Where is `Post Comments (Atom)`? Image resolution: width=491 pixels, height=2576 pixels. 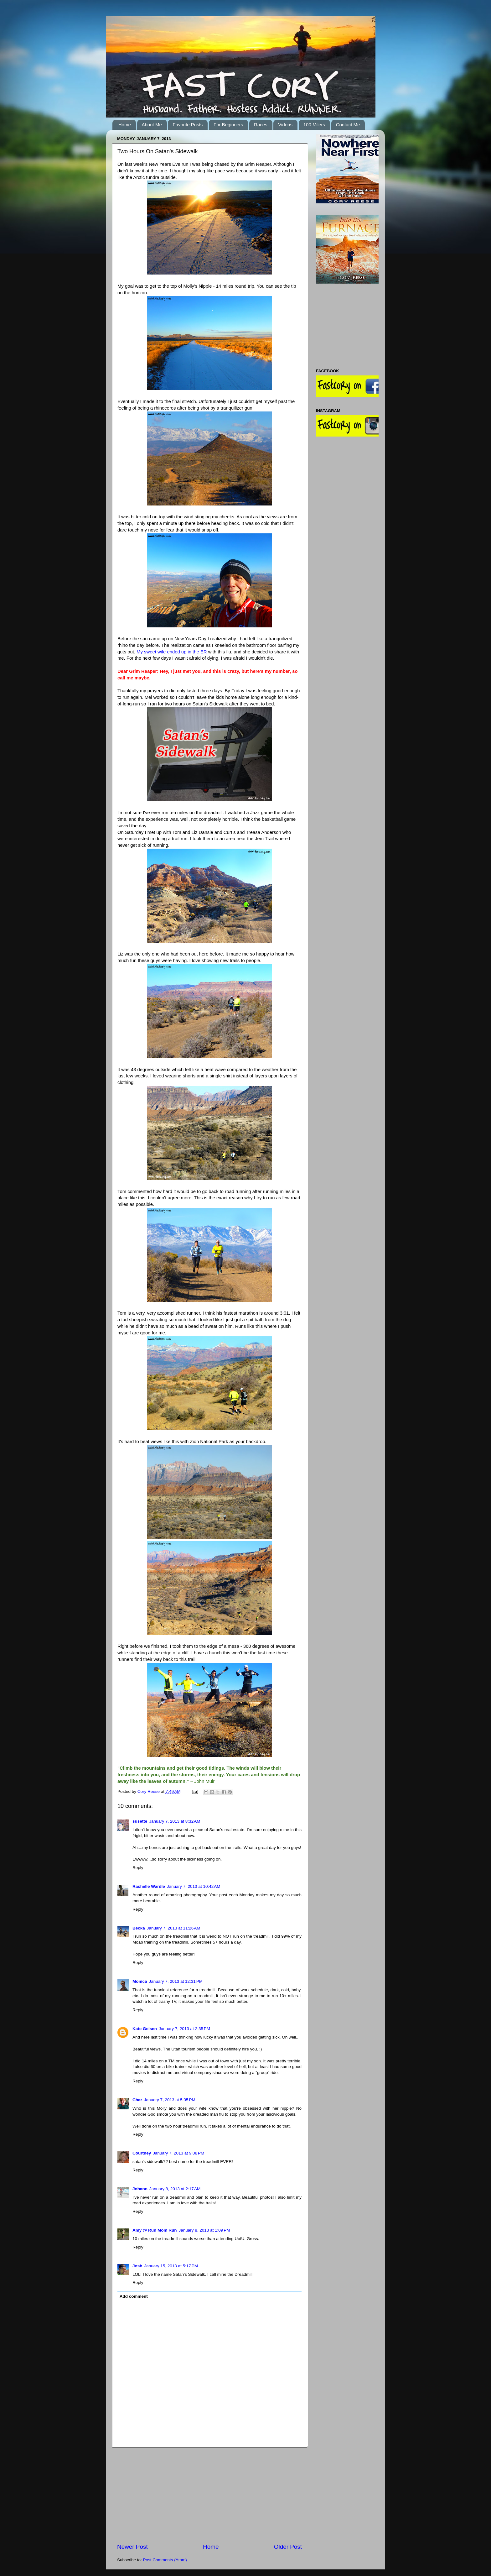
Post Comments (Atom) is located at coordinates (165, 2560).